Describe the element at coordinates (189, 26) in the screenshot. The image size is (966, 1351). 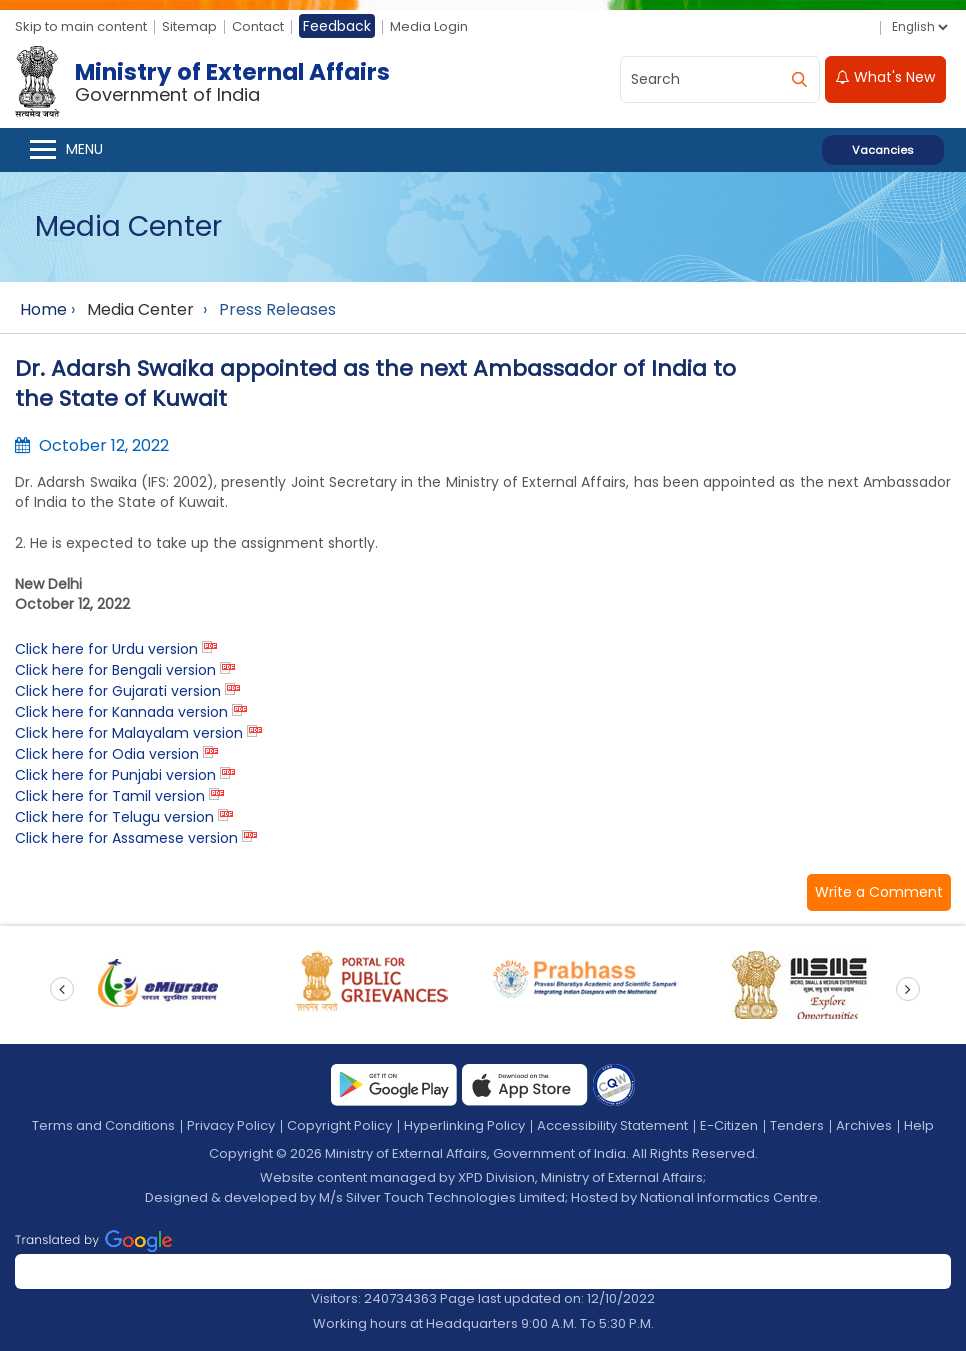
I see `Sitemap` at that location.